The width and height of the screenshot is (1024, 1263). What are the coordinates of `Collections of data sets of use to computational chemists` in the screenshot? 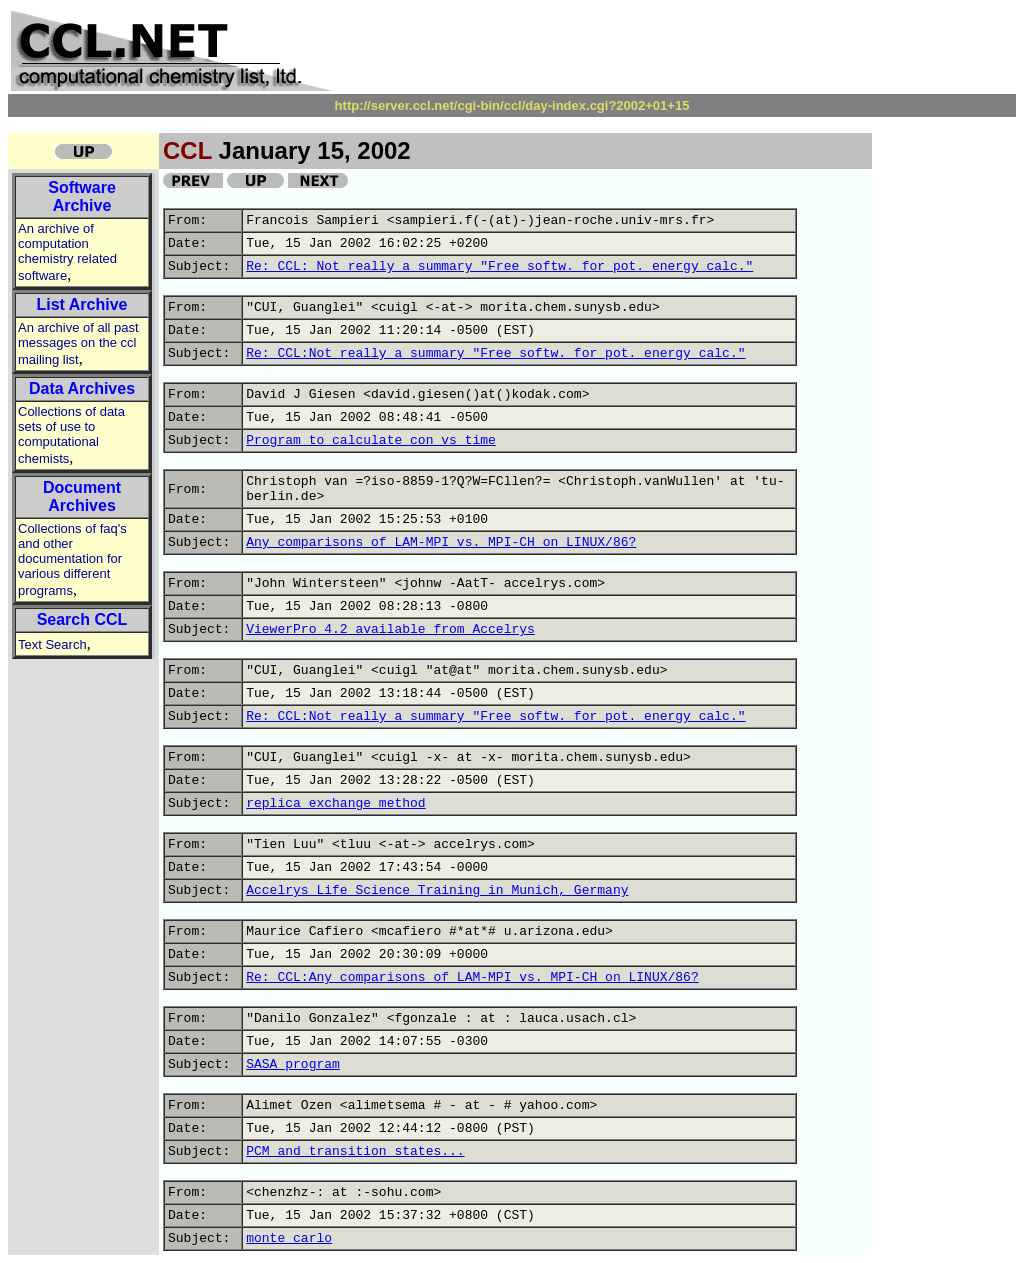 It's located at (71, 435).